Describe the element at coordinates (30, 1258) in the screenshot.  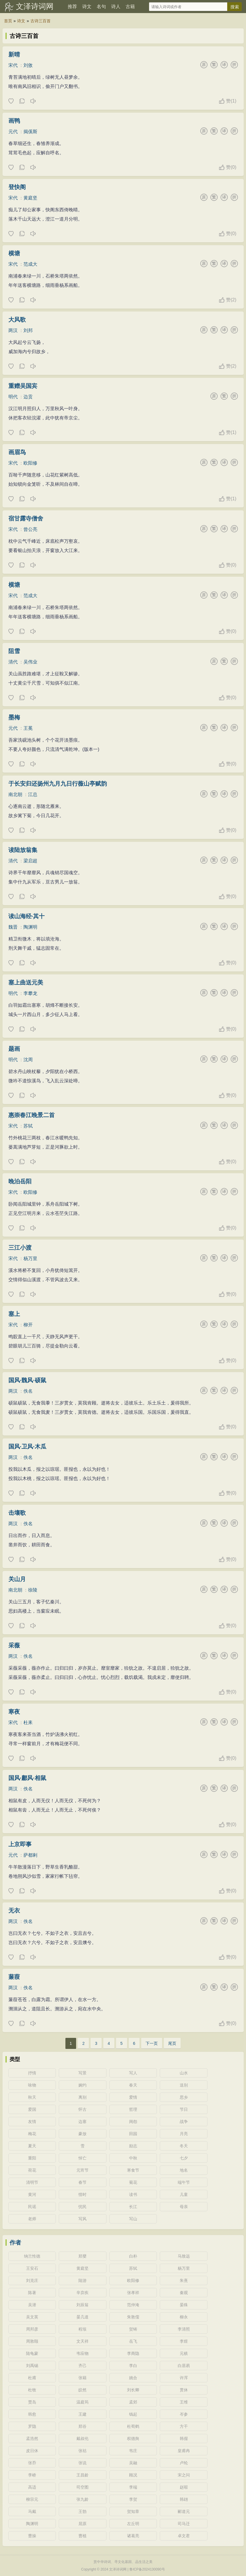
I see `杨万里` at that location.